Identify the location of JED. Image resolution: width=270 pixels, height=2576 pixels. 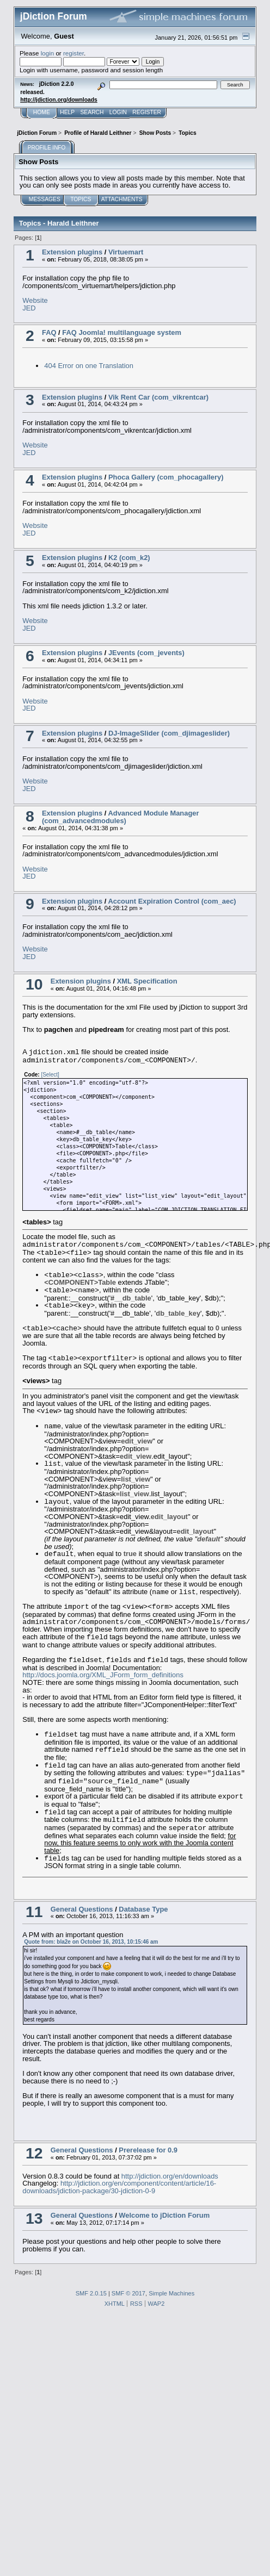
(28, 308).